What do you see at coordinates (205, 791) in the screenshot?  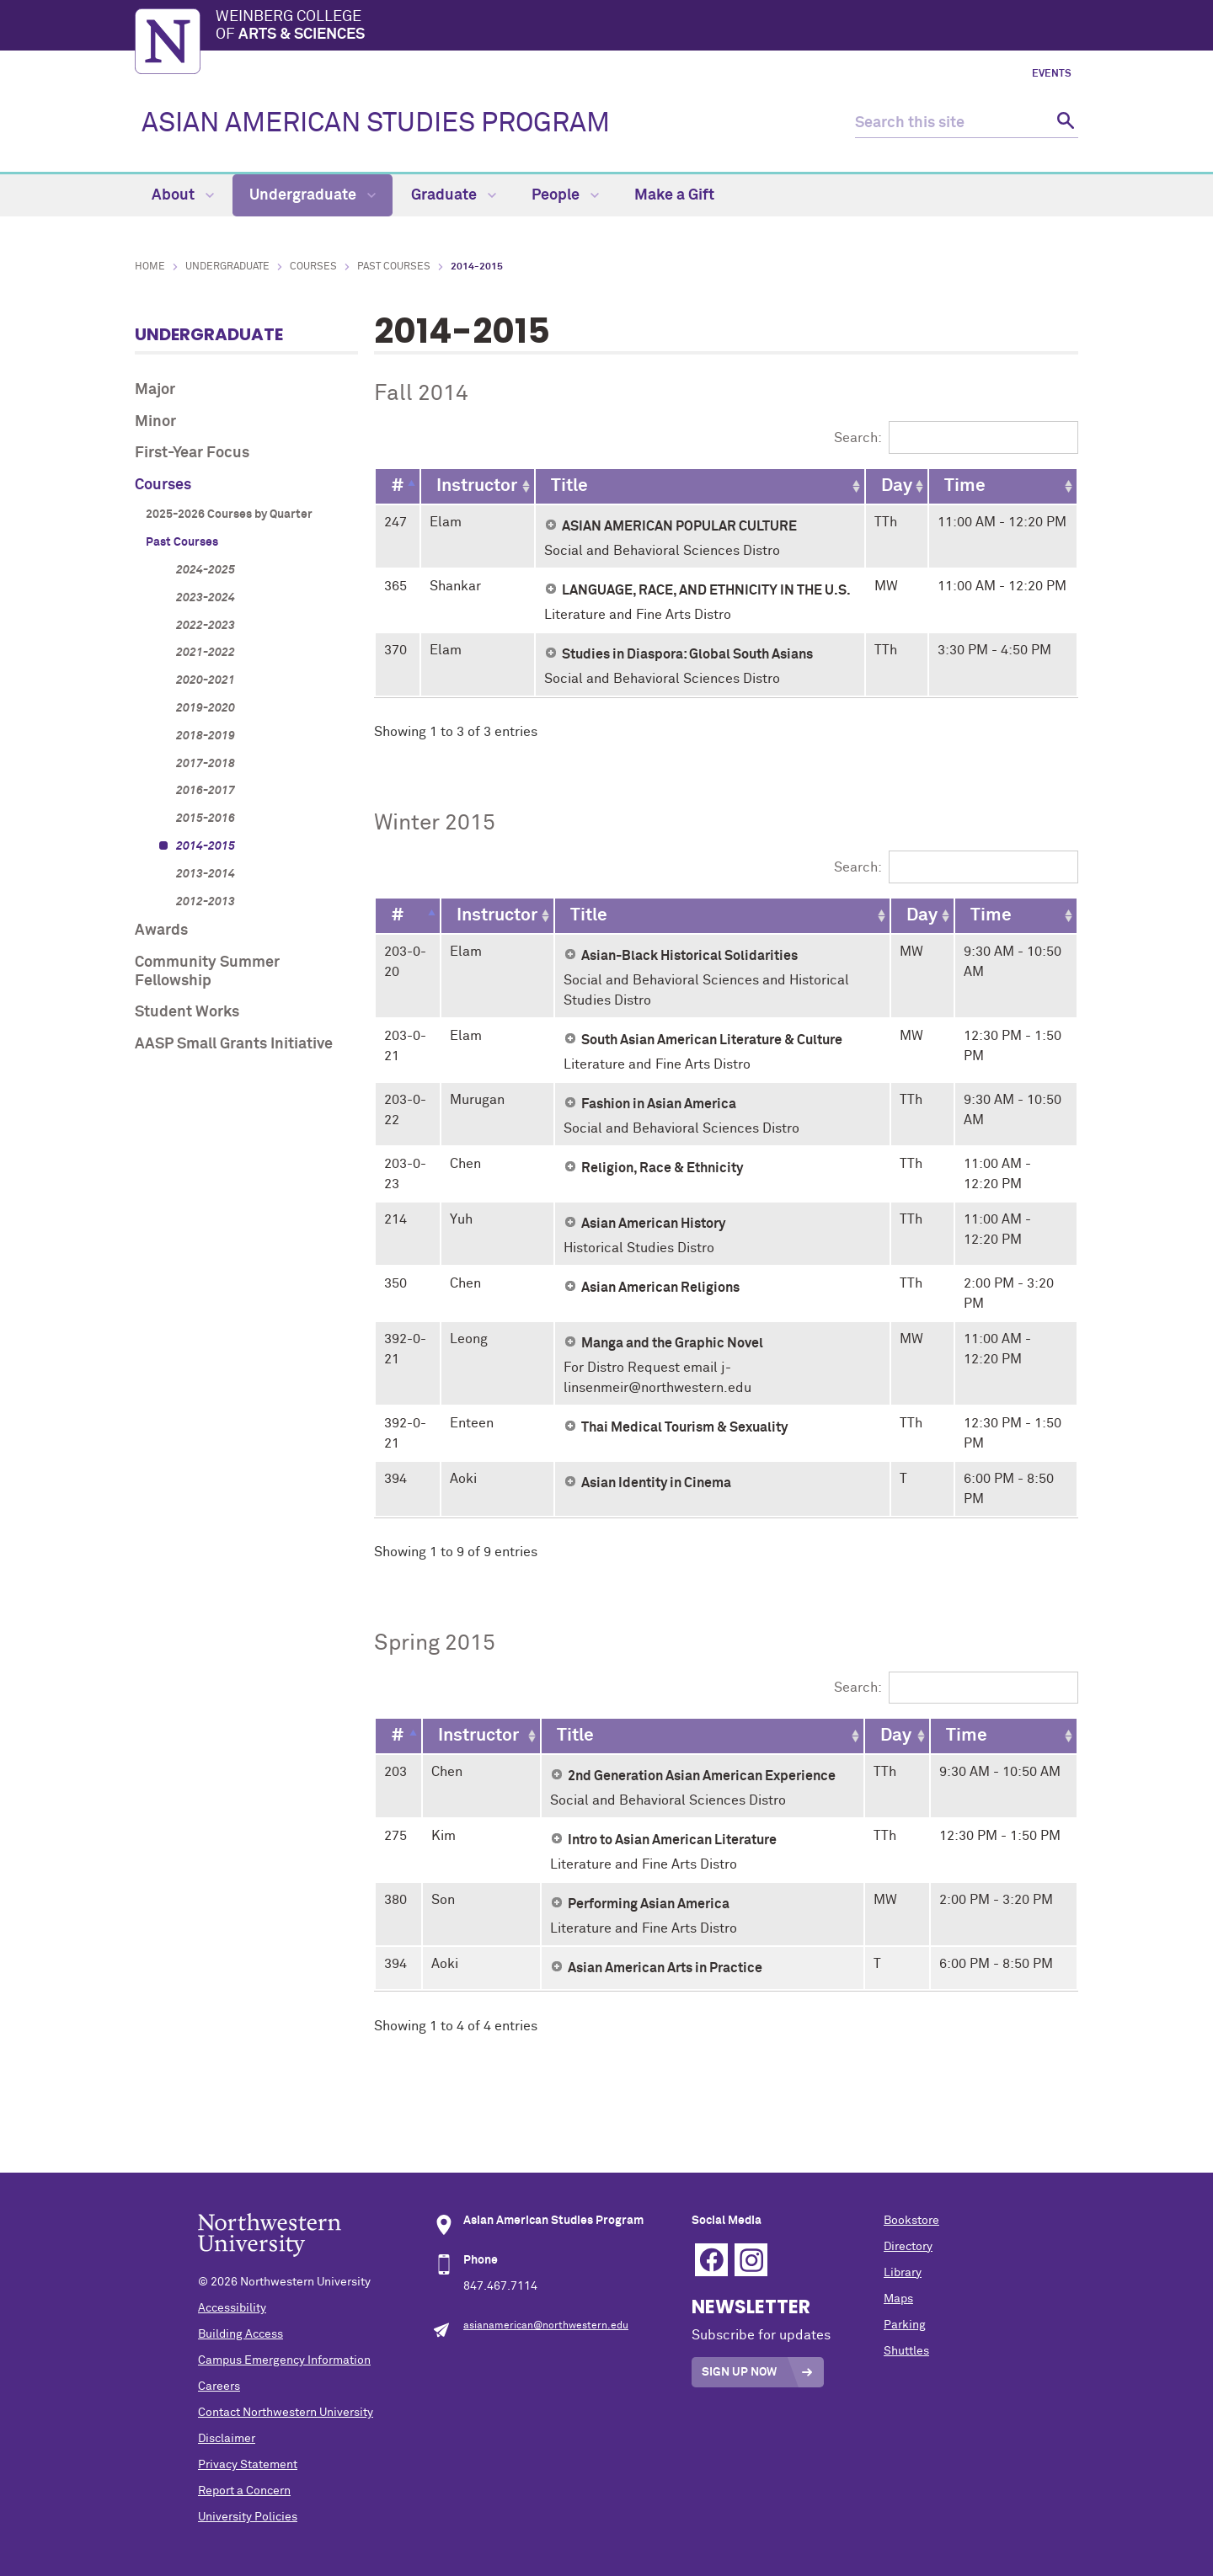 I see `2016-2017` at bounding box center [205, 791].